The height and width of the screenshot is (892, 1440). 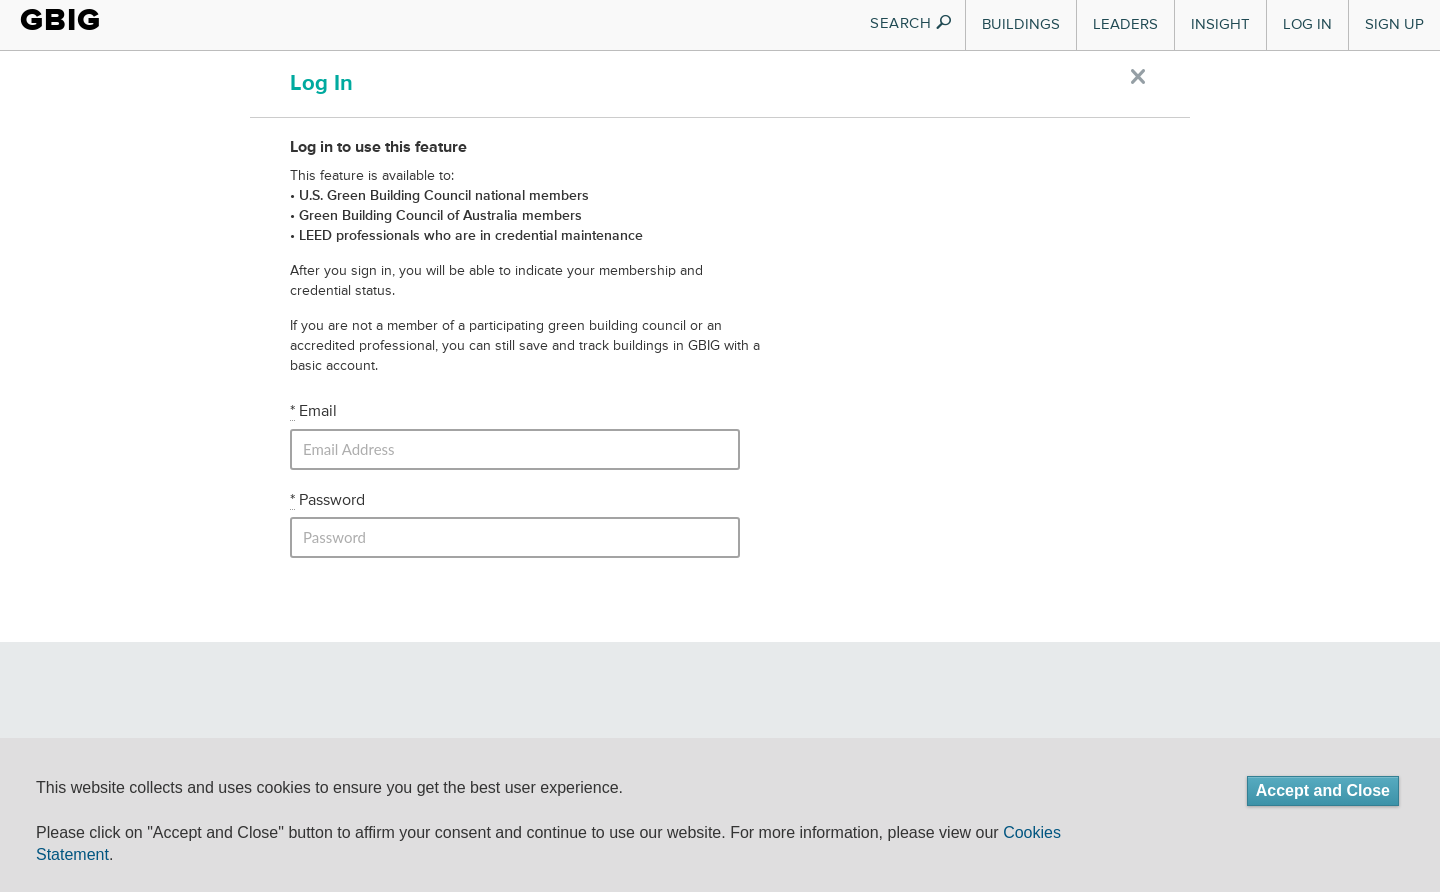 What do you see at coordinates (60, 20) in the screenshot?
I see `GBIG` at bounding box center [60, 20].